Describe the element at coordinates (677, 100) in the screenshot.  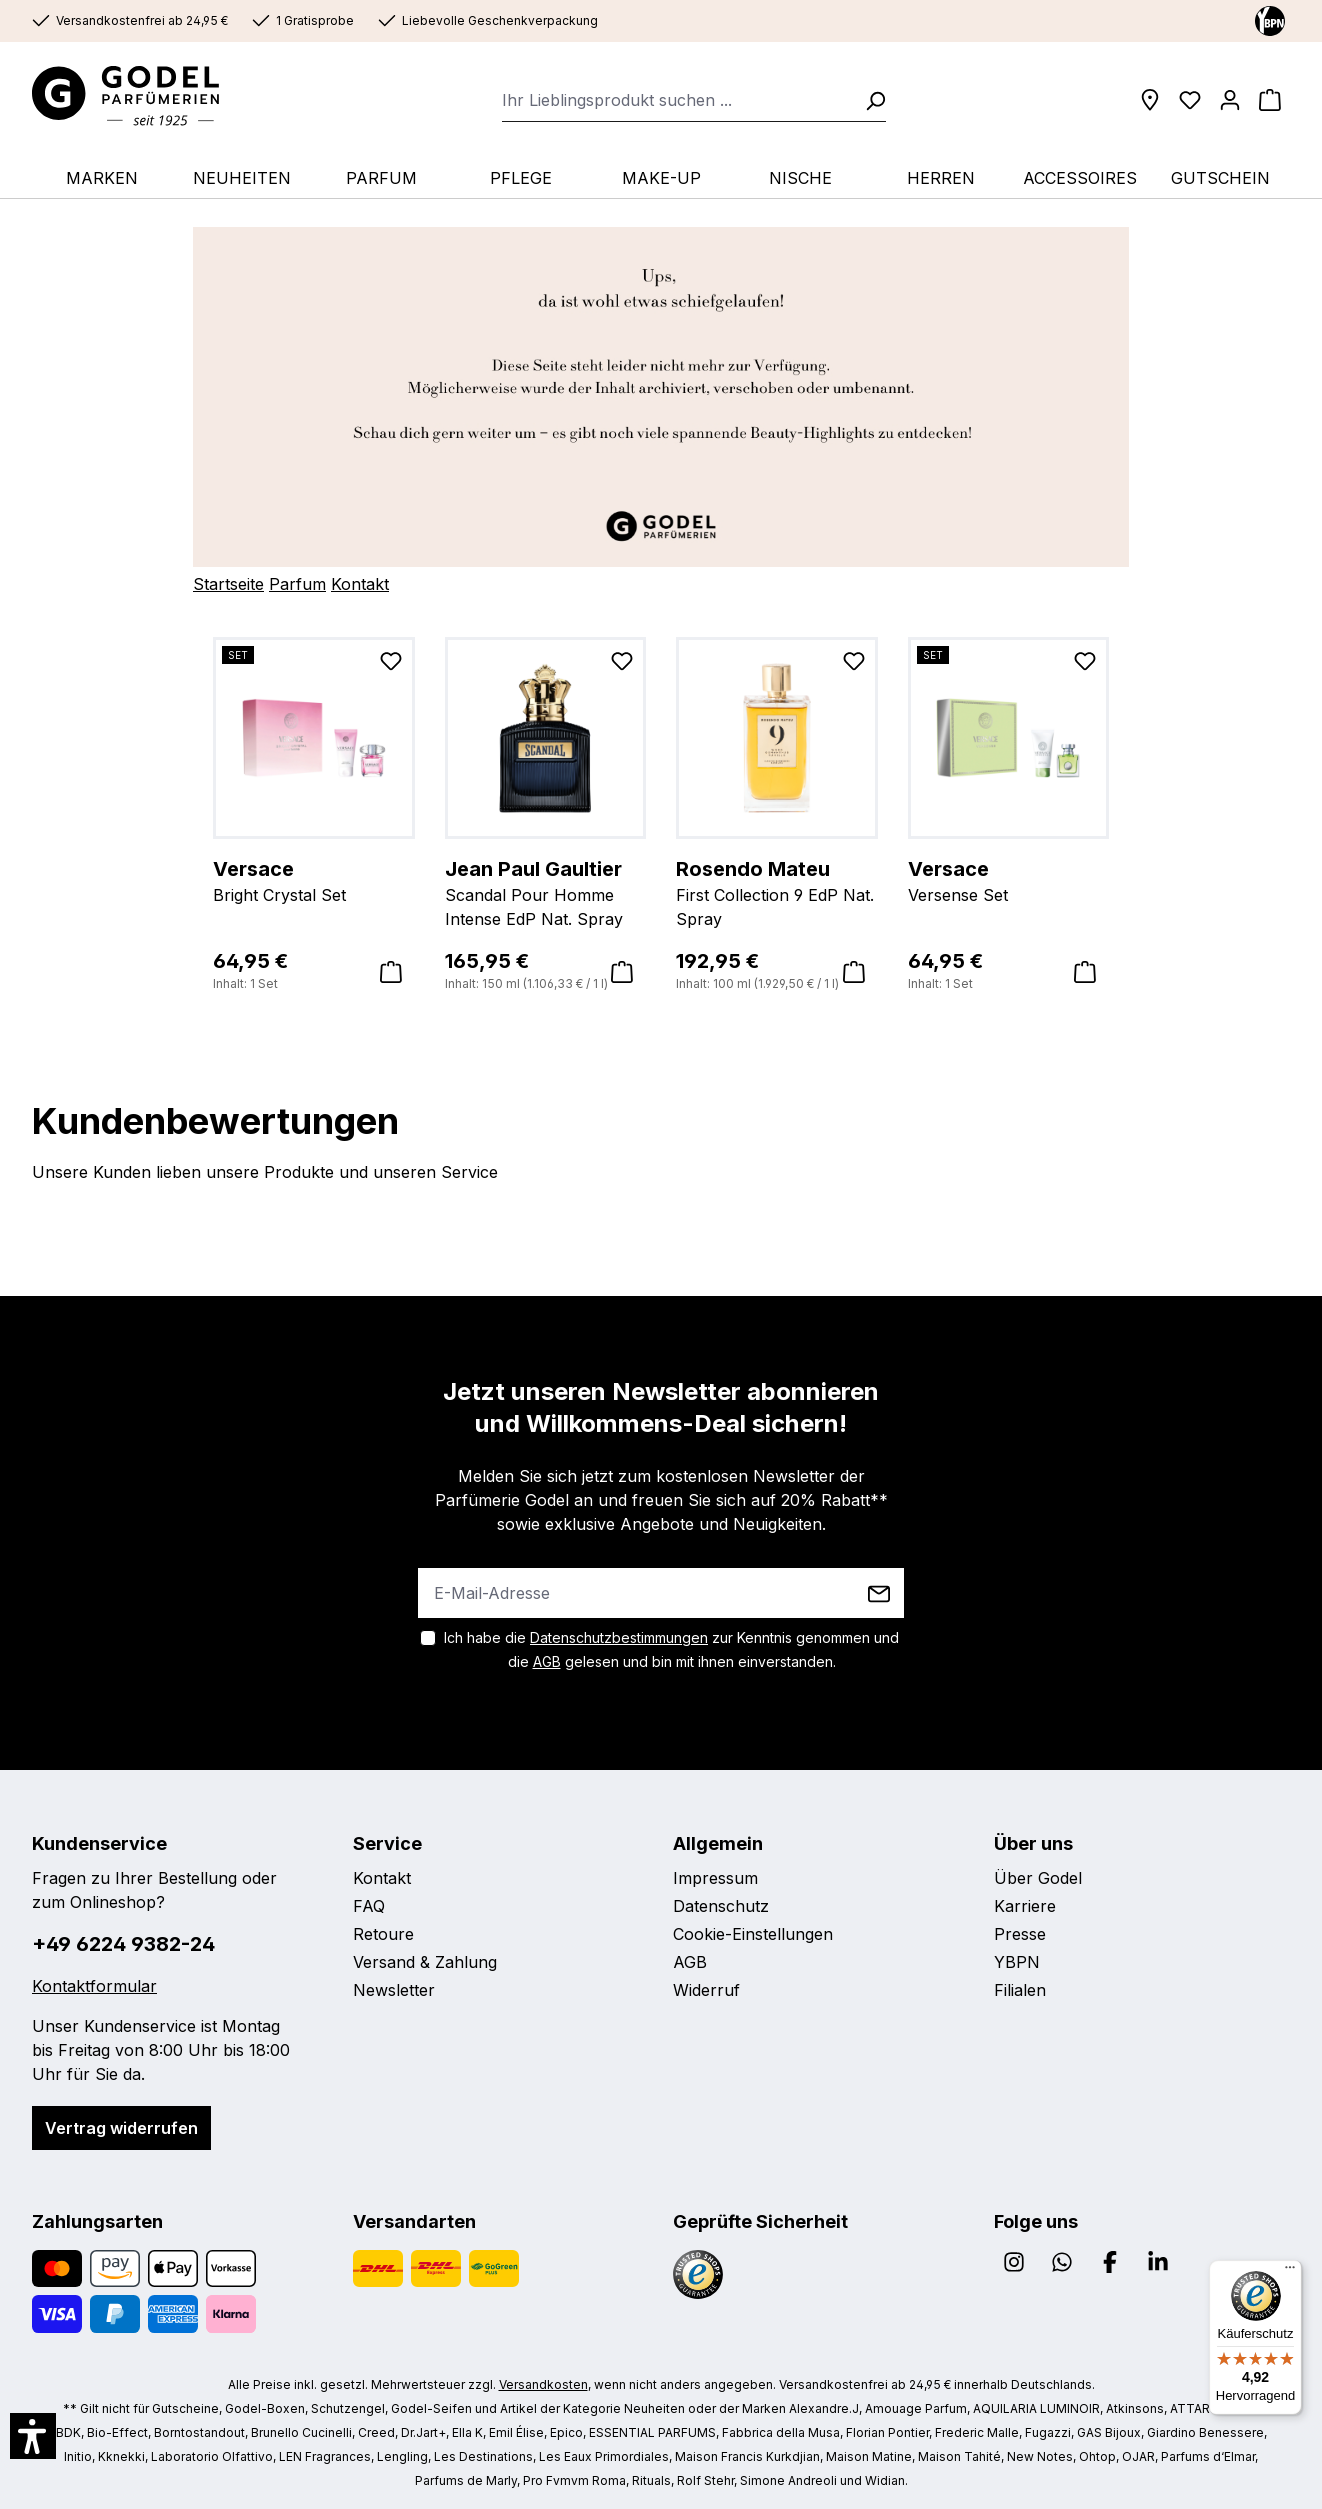
I see `[combobox]` at that location.